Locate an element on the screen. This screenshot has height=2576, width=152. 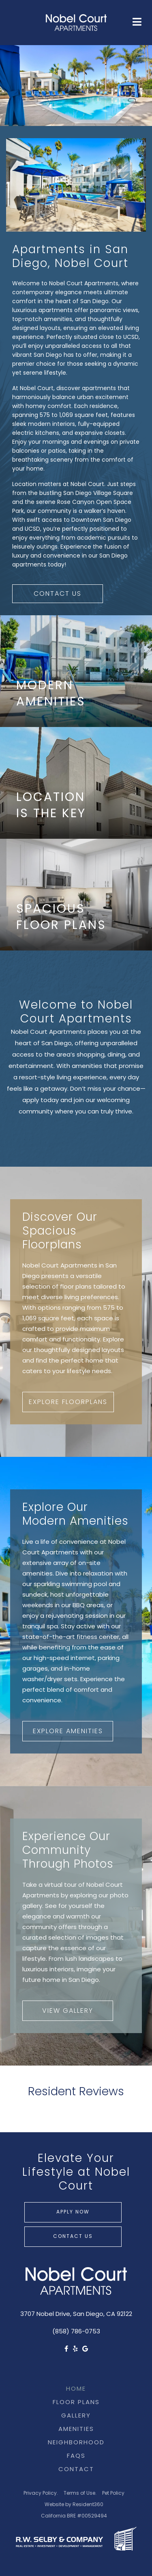
Apply Now is located at coordinates (73, 2212).